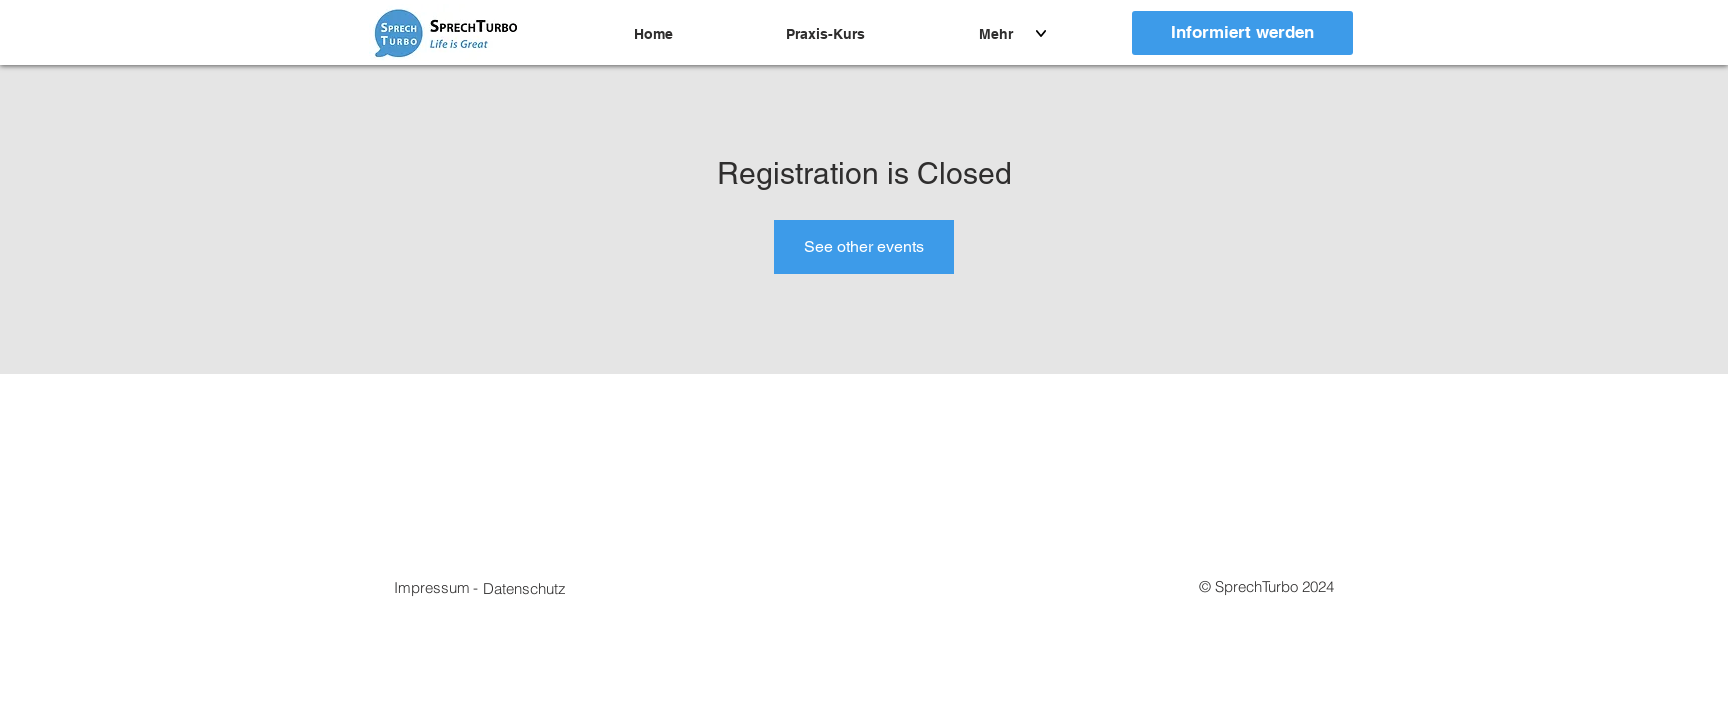 The height and width of the screenshot is (720, 1728). Describe the element at coordinates (524, 588) in the screenshot. I see `[button]` at that location.